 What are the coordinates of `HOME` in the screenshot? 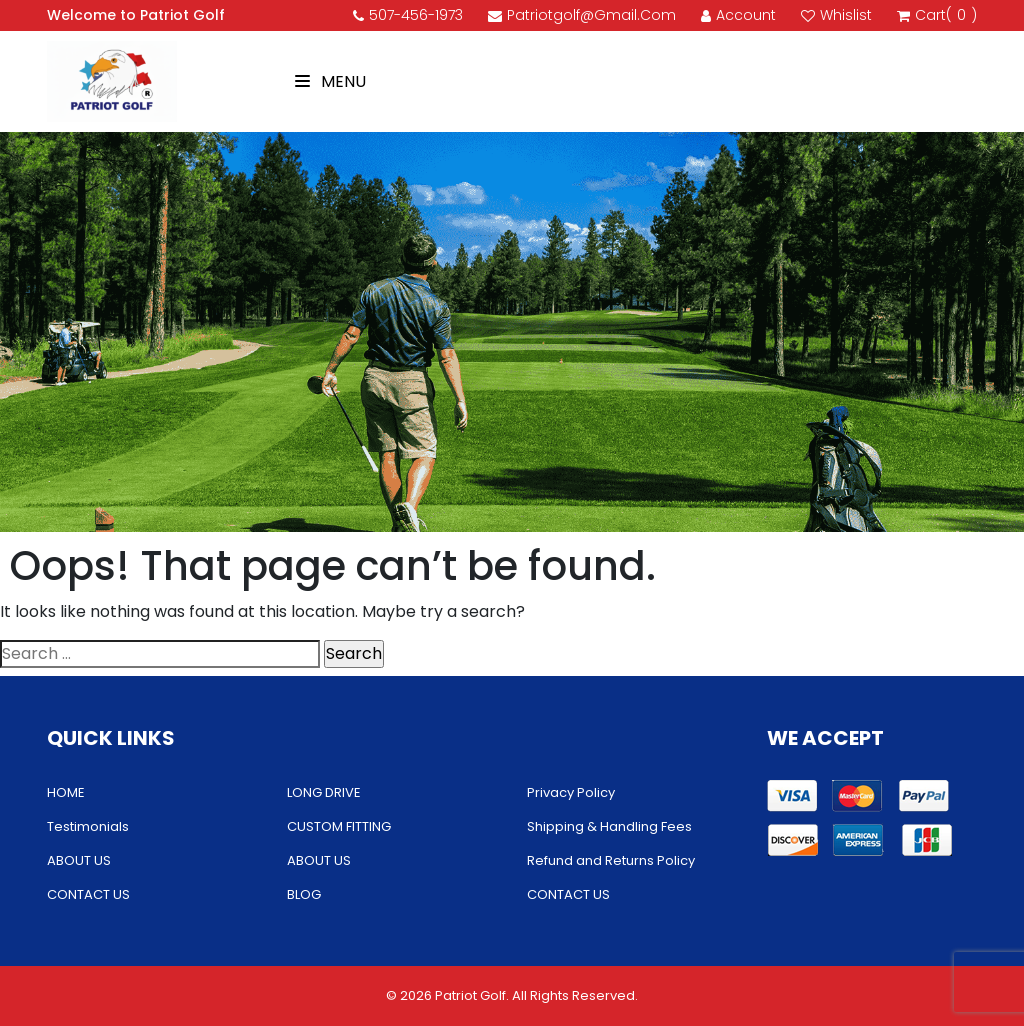 It's located at (66, 792).